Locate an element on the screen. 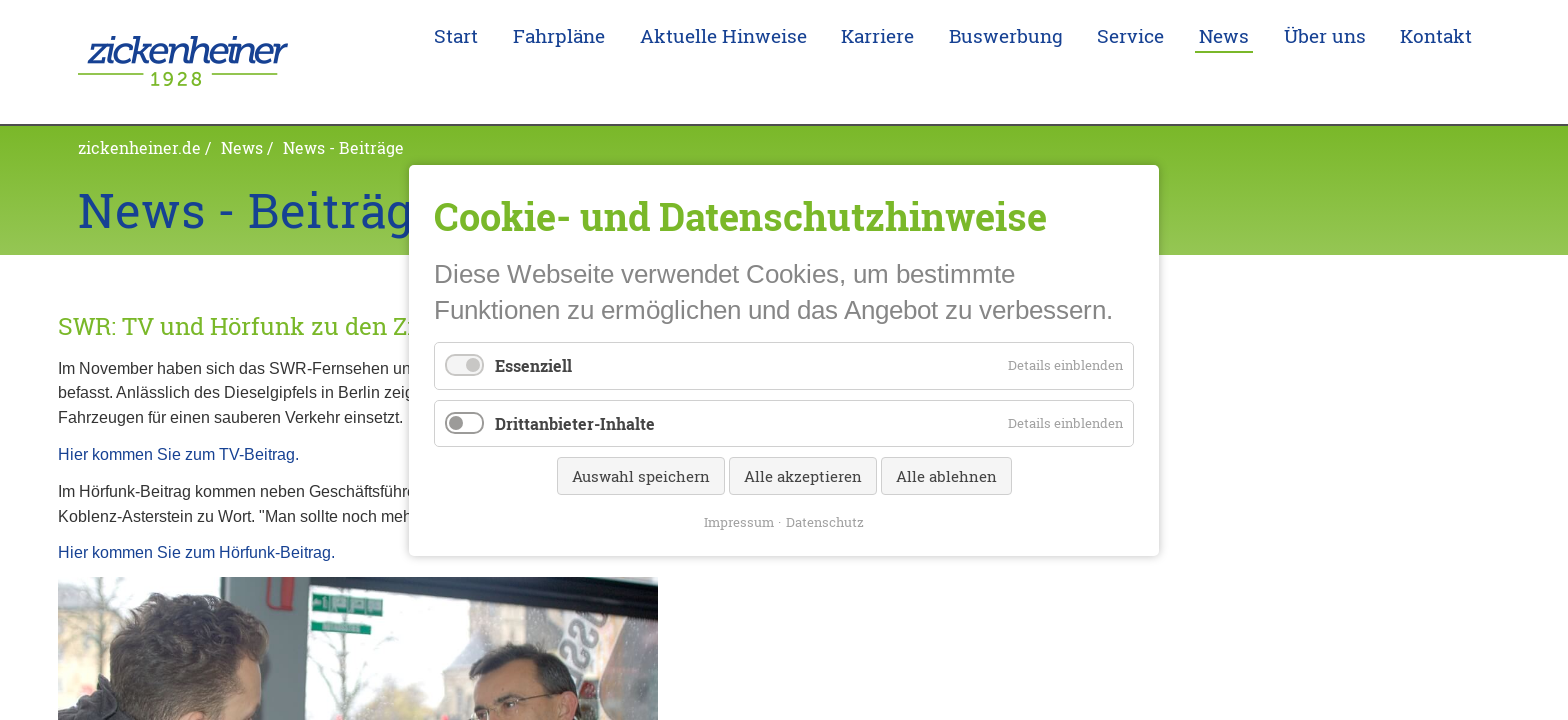 The height and width of the screenshot is (720, 1568). Hier kommen Sie zum TV-Beitrag. is located at coordinates (178, 423).